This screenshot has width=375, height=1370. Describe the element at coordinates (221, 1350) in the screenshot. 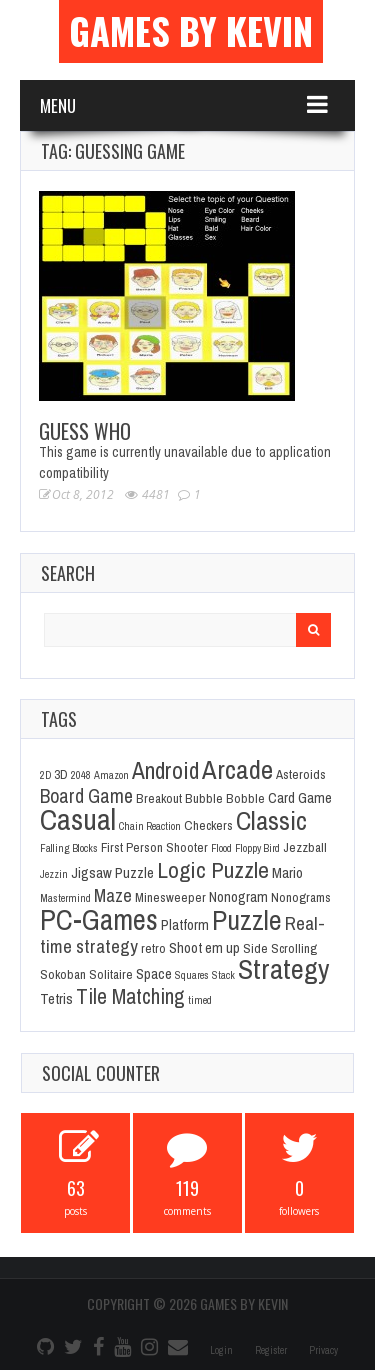

I see `Login` at that location.